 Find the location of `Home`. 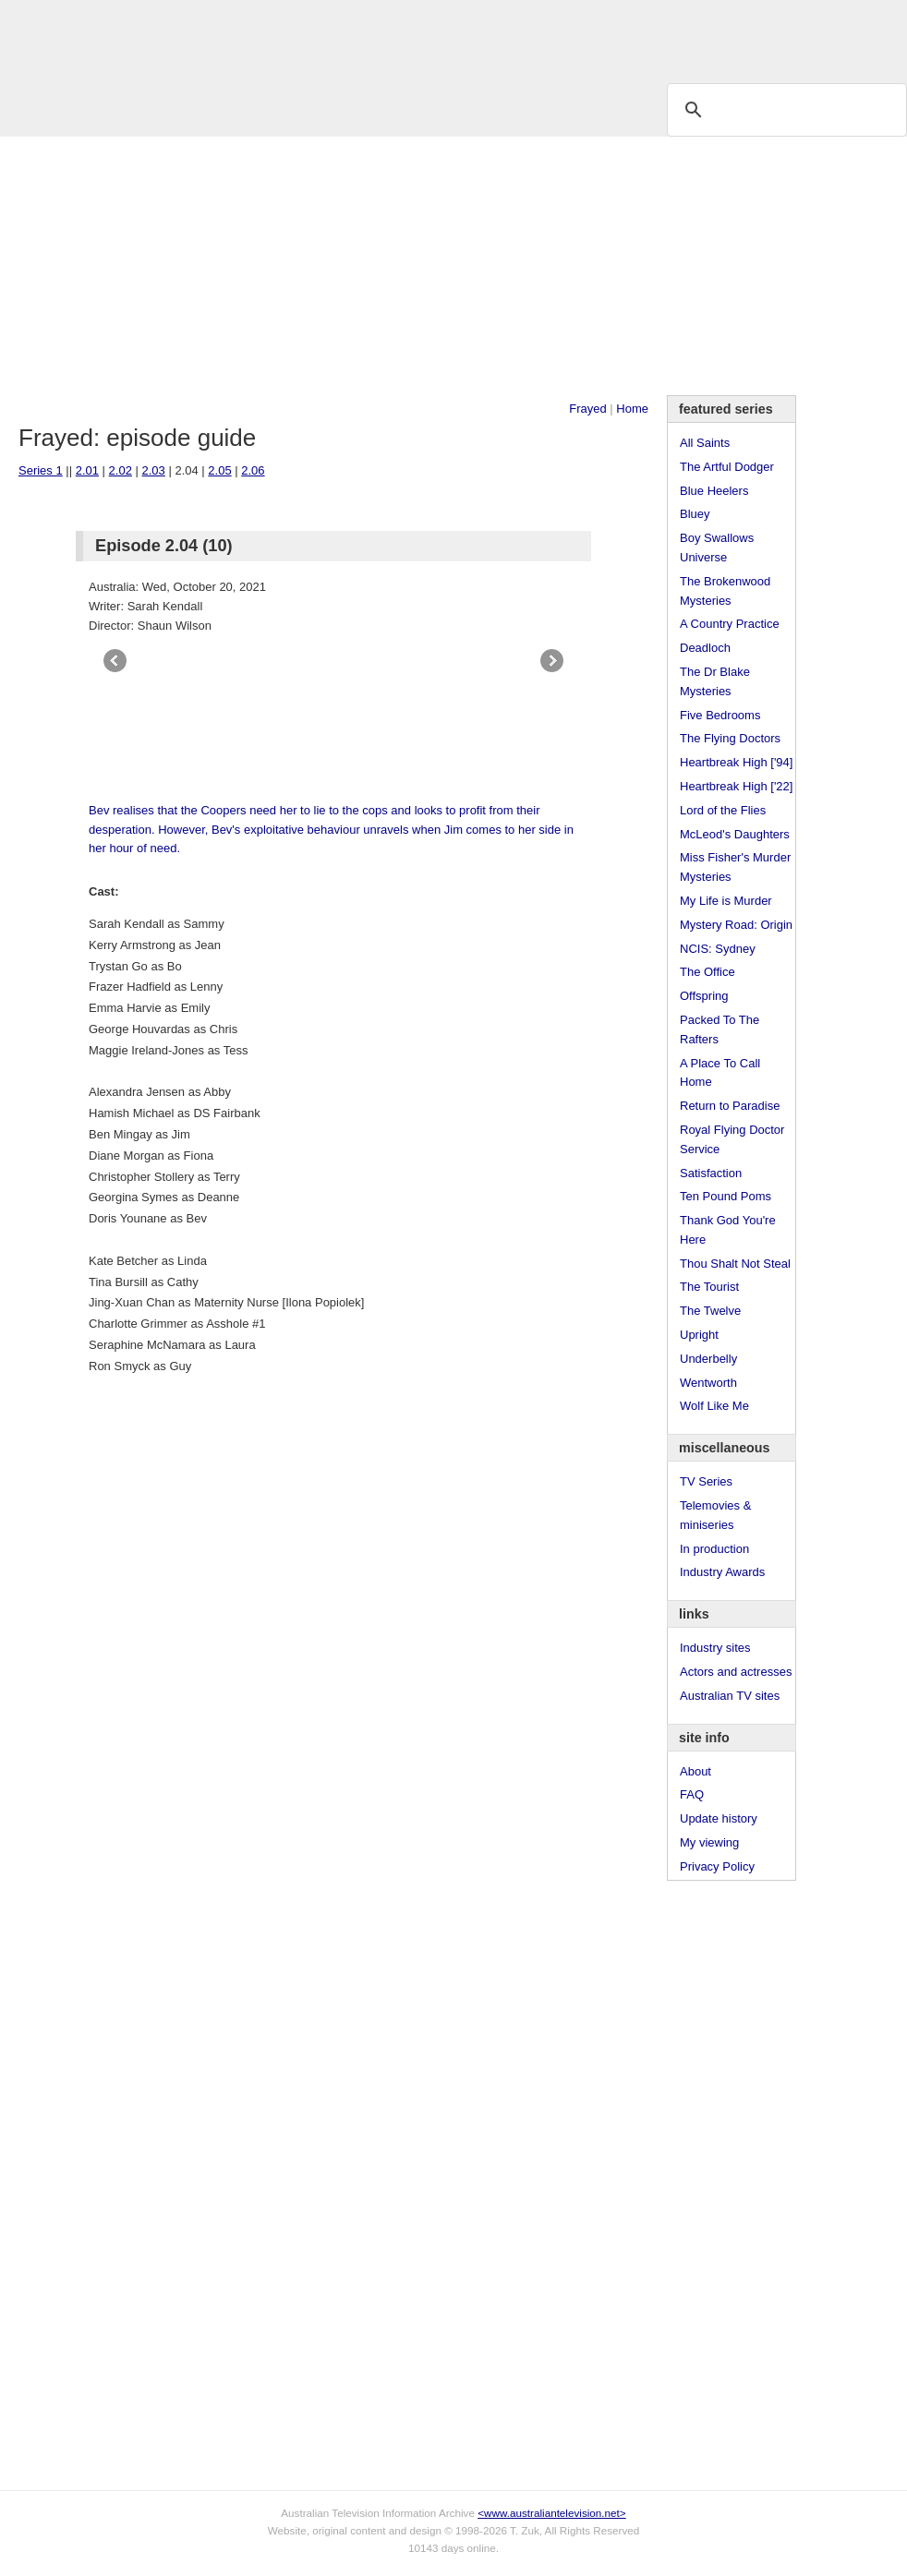

Home is located at coordinates (632, 408).